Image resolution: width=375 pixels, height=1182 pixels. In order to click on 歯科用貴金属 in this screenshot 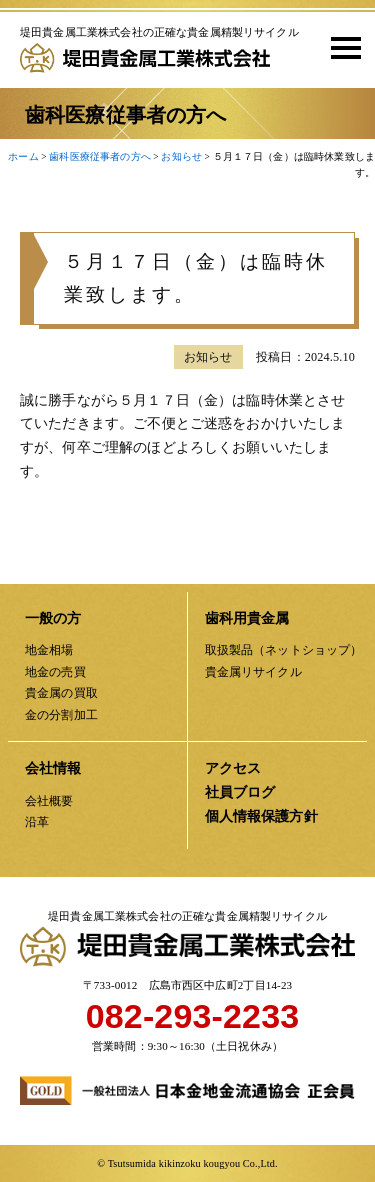, I will do `click(247, 618)`.